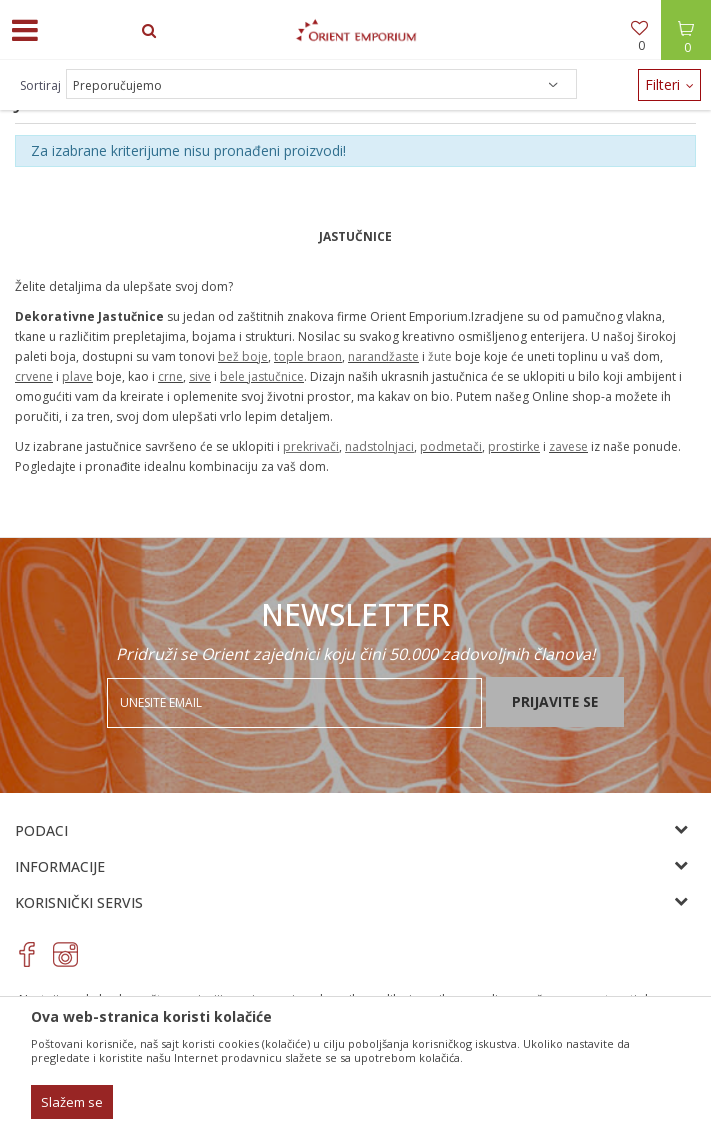  What do you see at coordinates (243, 356) in the screenshot?
I see `bež boje` at bounding box center [243, 356].